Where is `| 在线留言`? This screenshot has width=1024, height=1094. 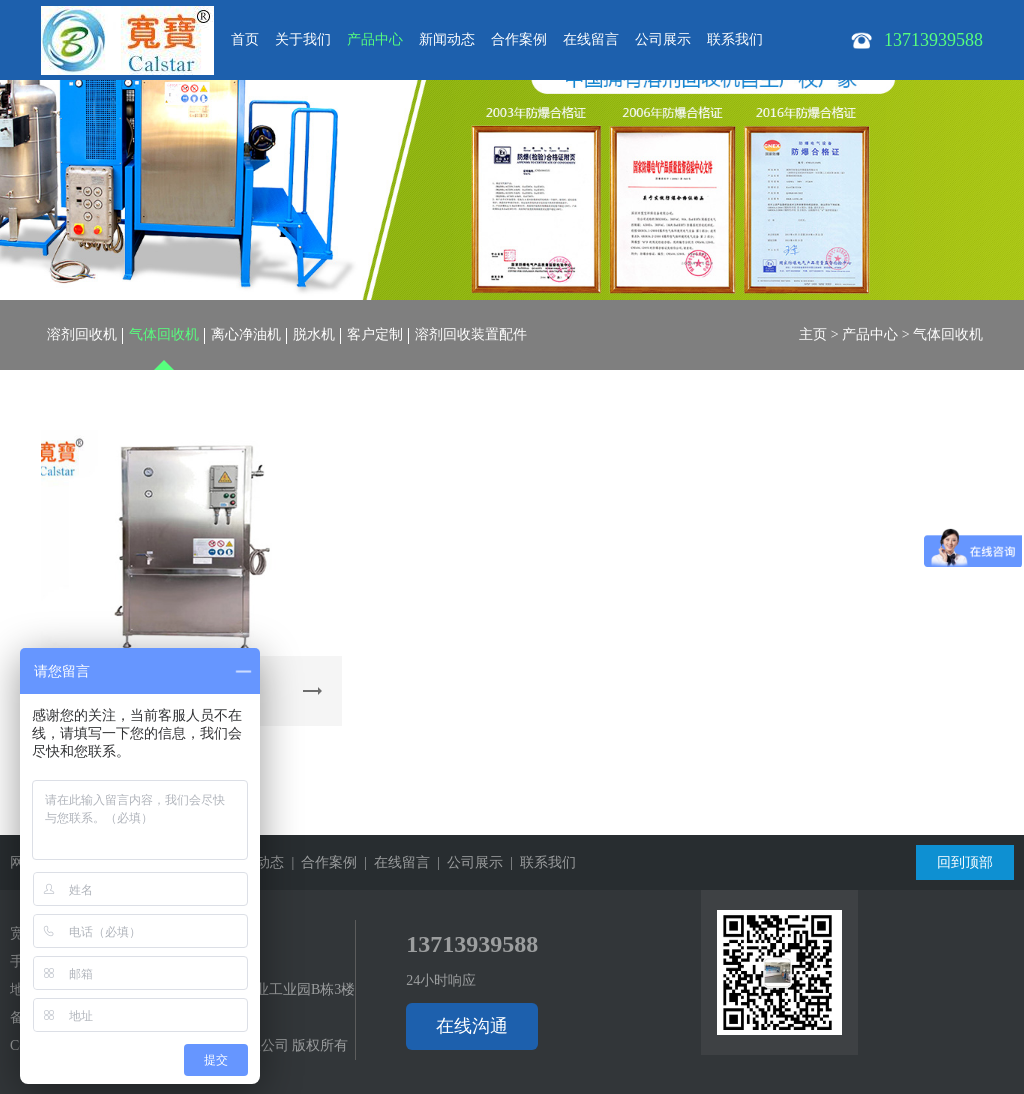
| 在线留言 is located at coordinates (393, 862).